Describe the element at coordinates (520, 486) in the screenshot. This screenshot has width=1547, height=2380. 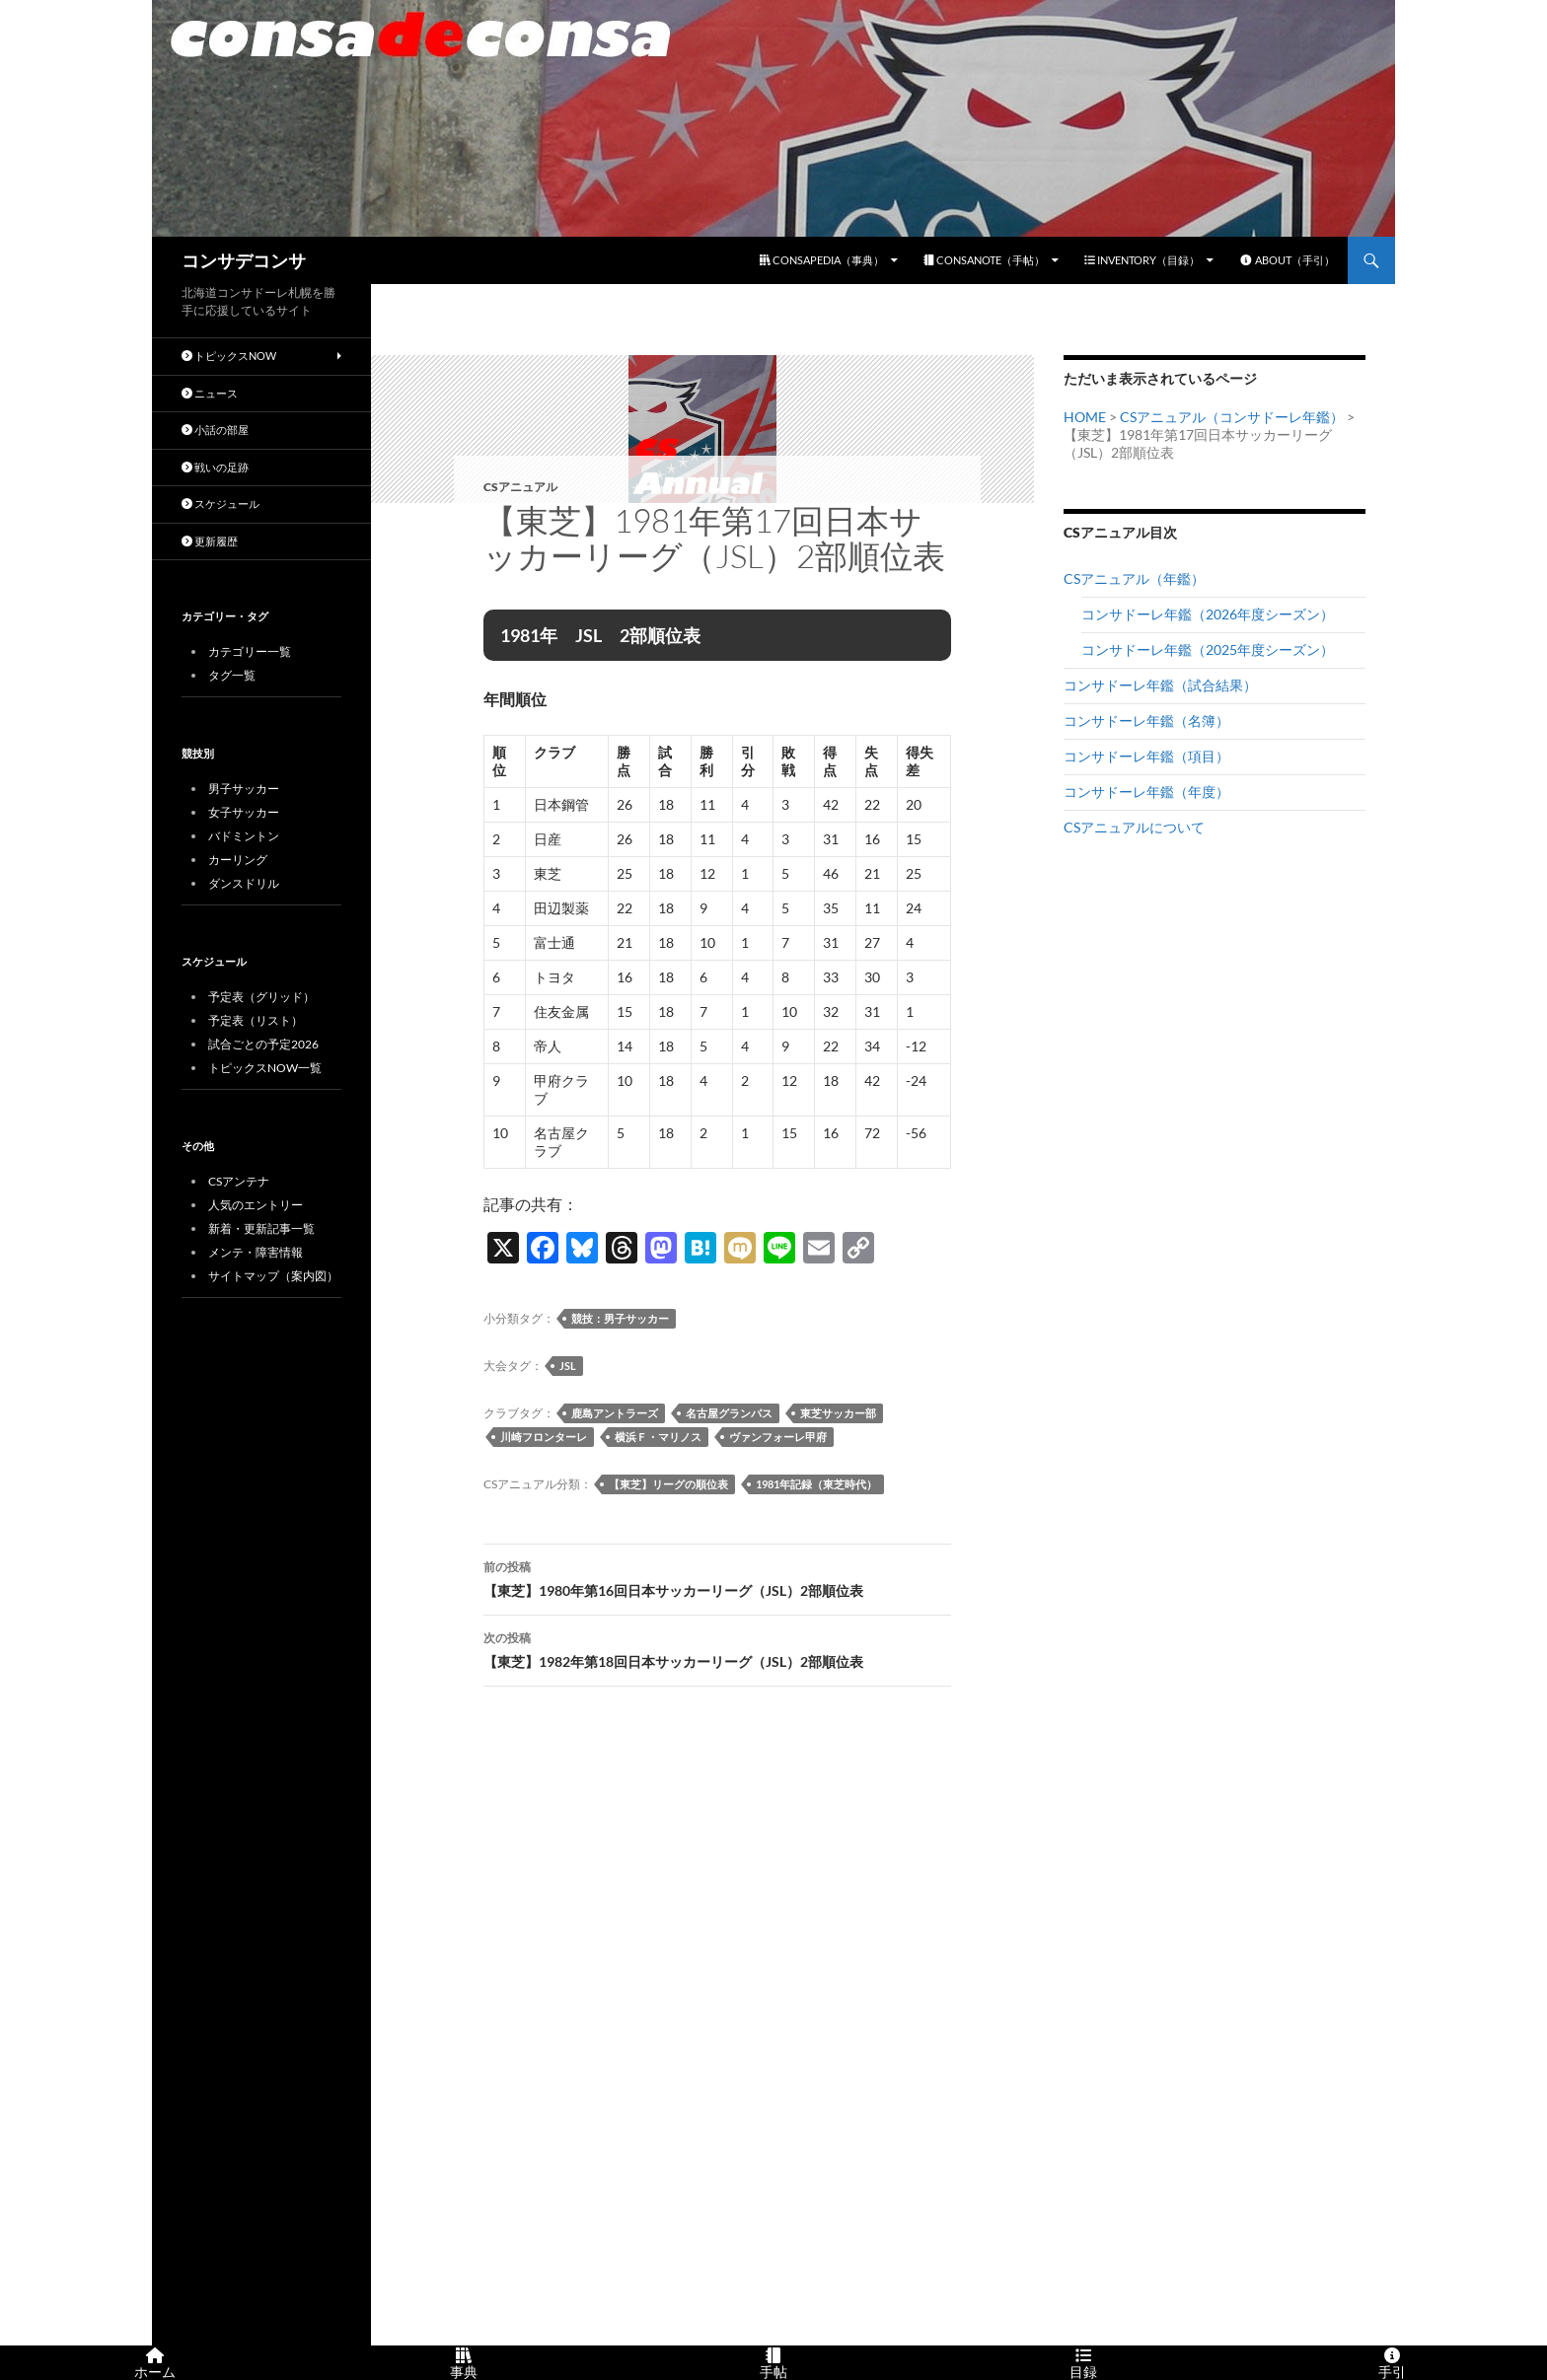
I see `CSアニュアル` at that location.